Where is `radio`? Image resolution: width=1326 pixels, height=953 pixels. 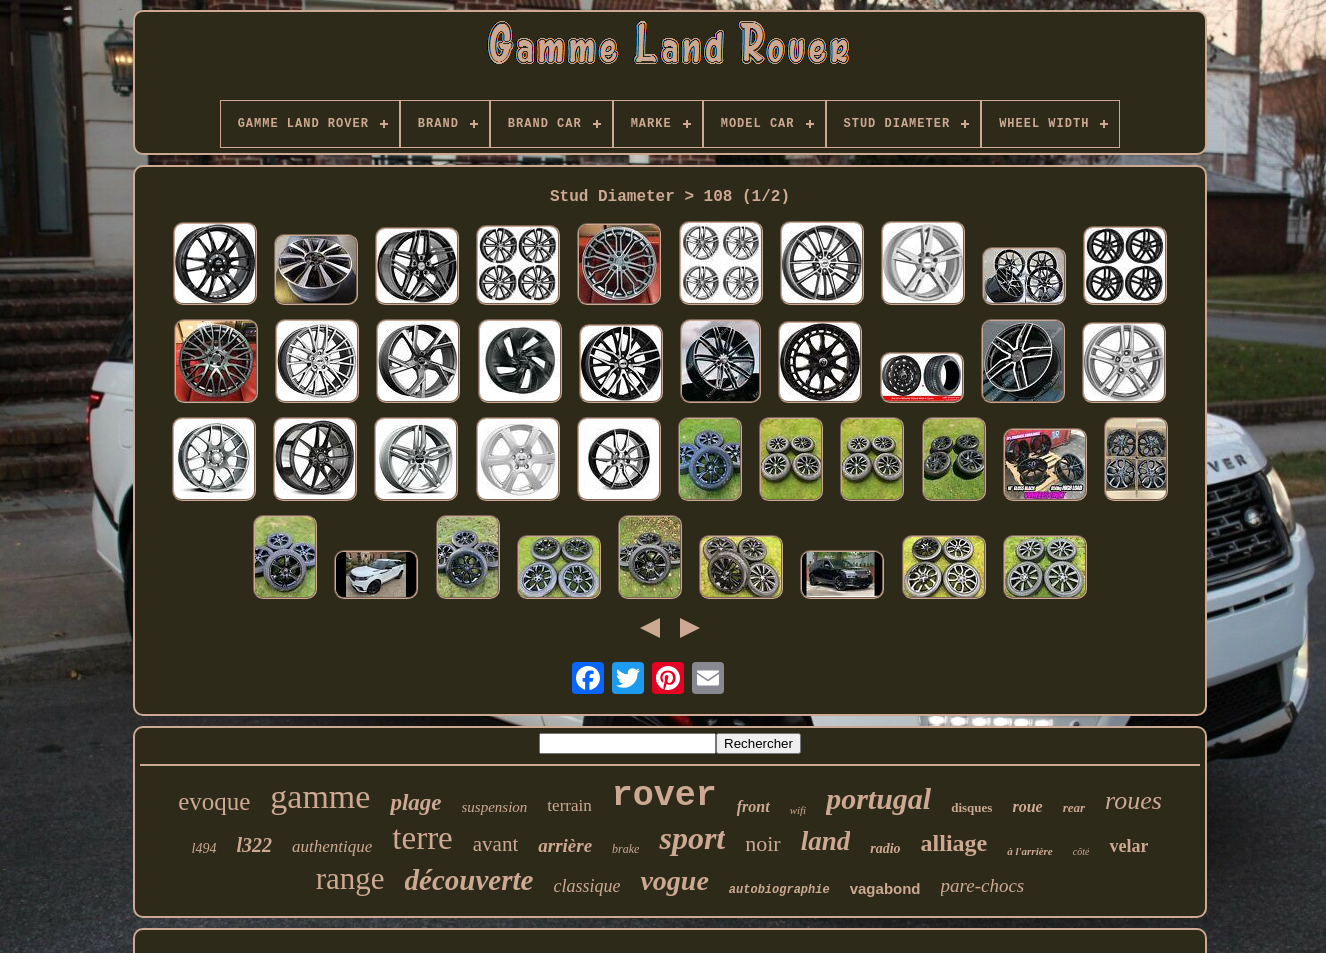 radio is located at coordinates (885, 848).